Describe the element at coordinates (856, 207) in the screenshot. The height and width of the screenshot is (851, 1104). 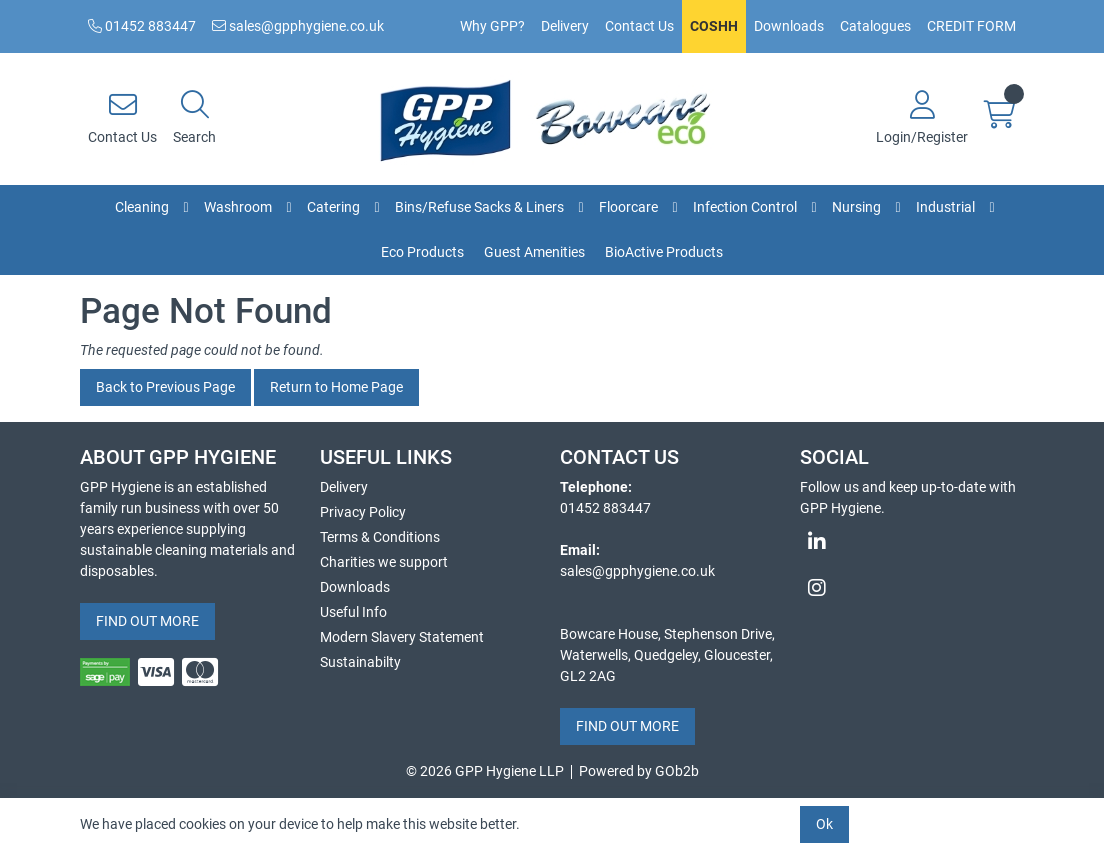
I see `Nursing` at that location.